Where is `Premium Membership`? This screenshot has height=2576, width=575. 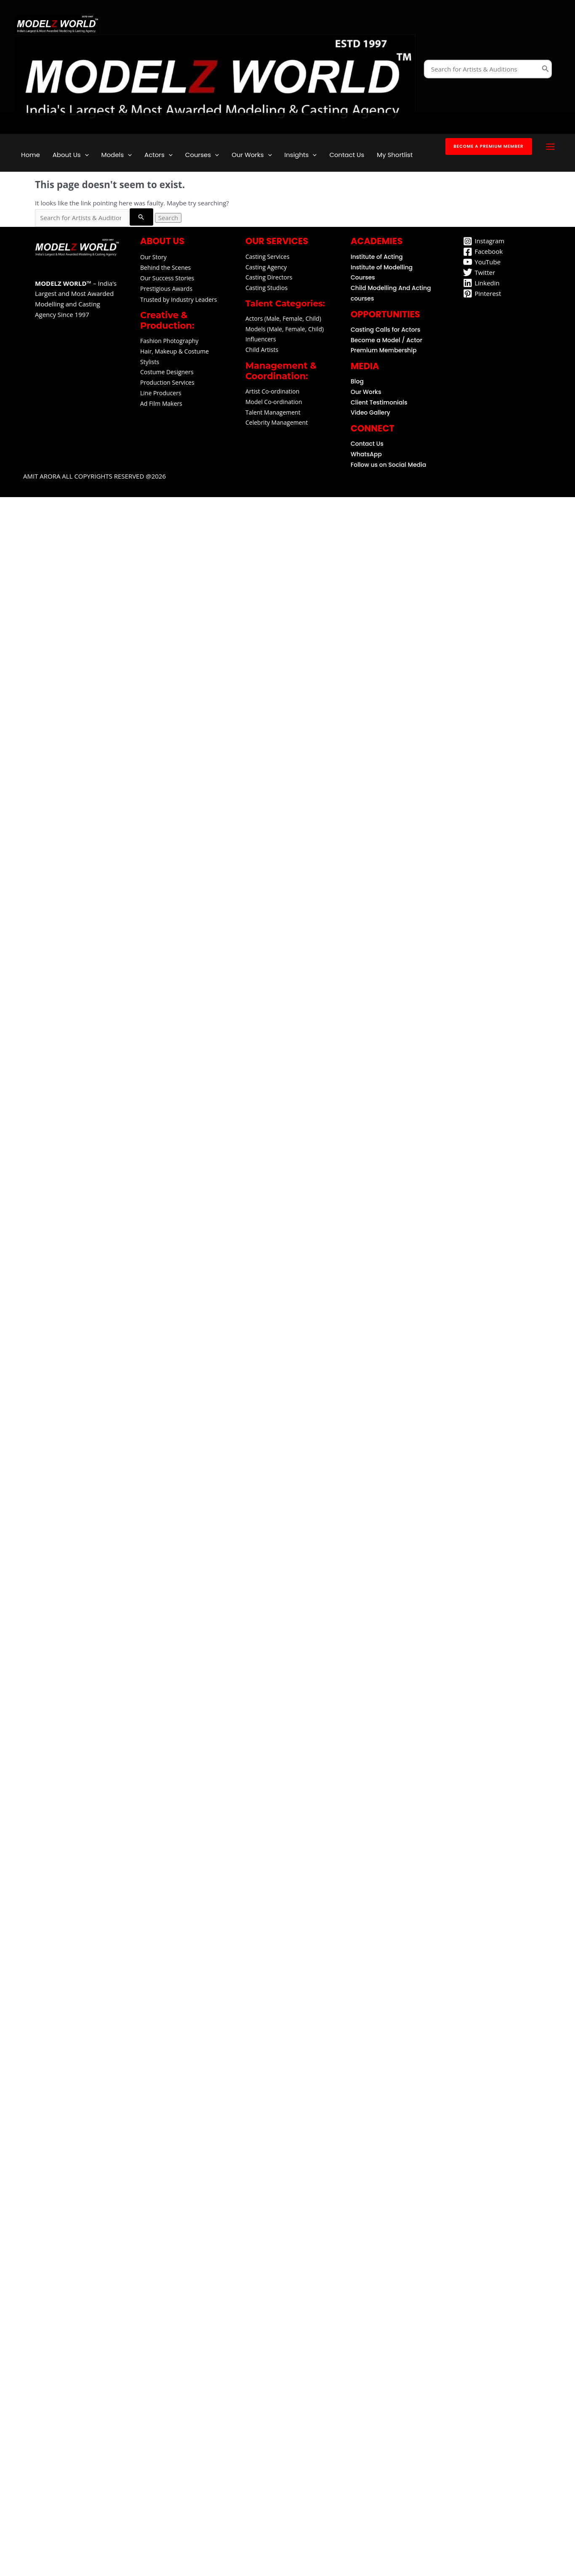
Premium Membership is located at coordinates (384, 350).